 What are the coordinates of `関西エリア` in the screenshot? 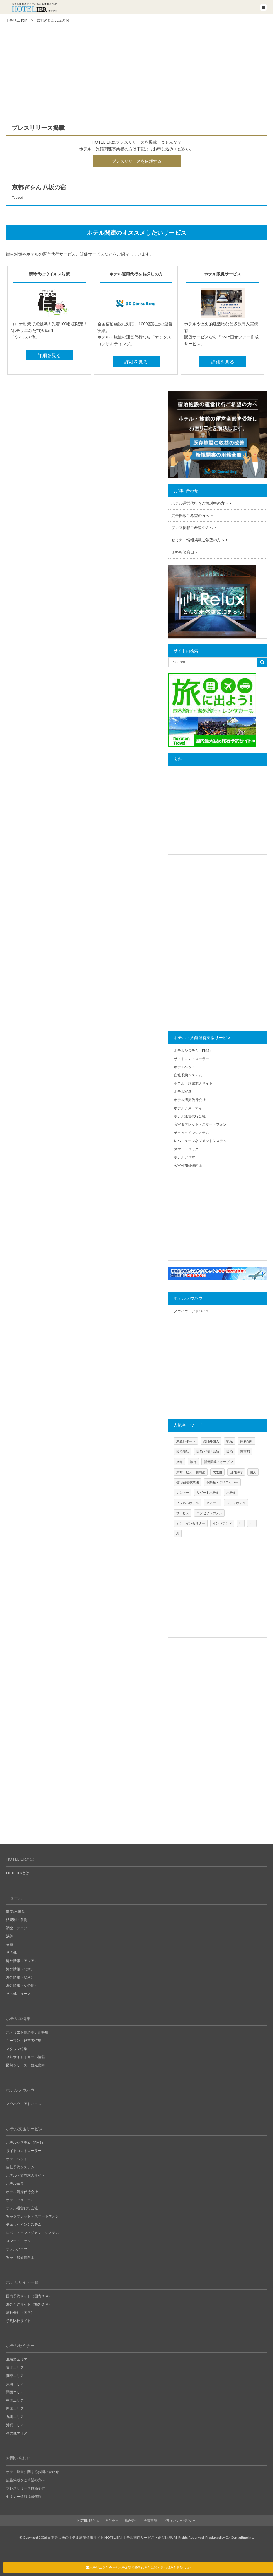 It's located at (15, 2392).